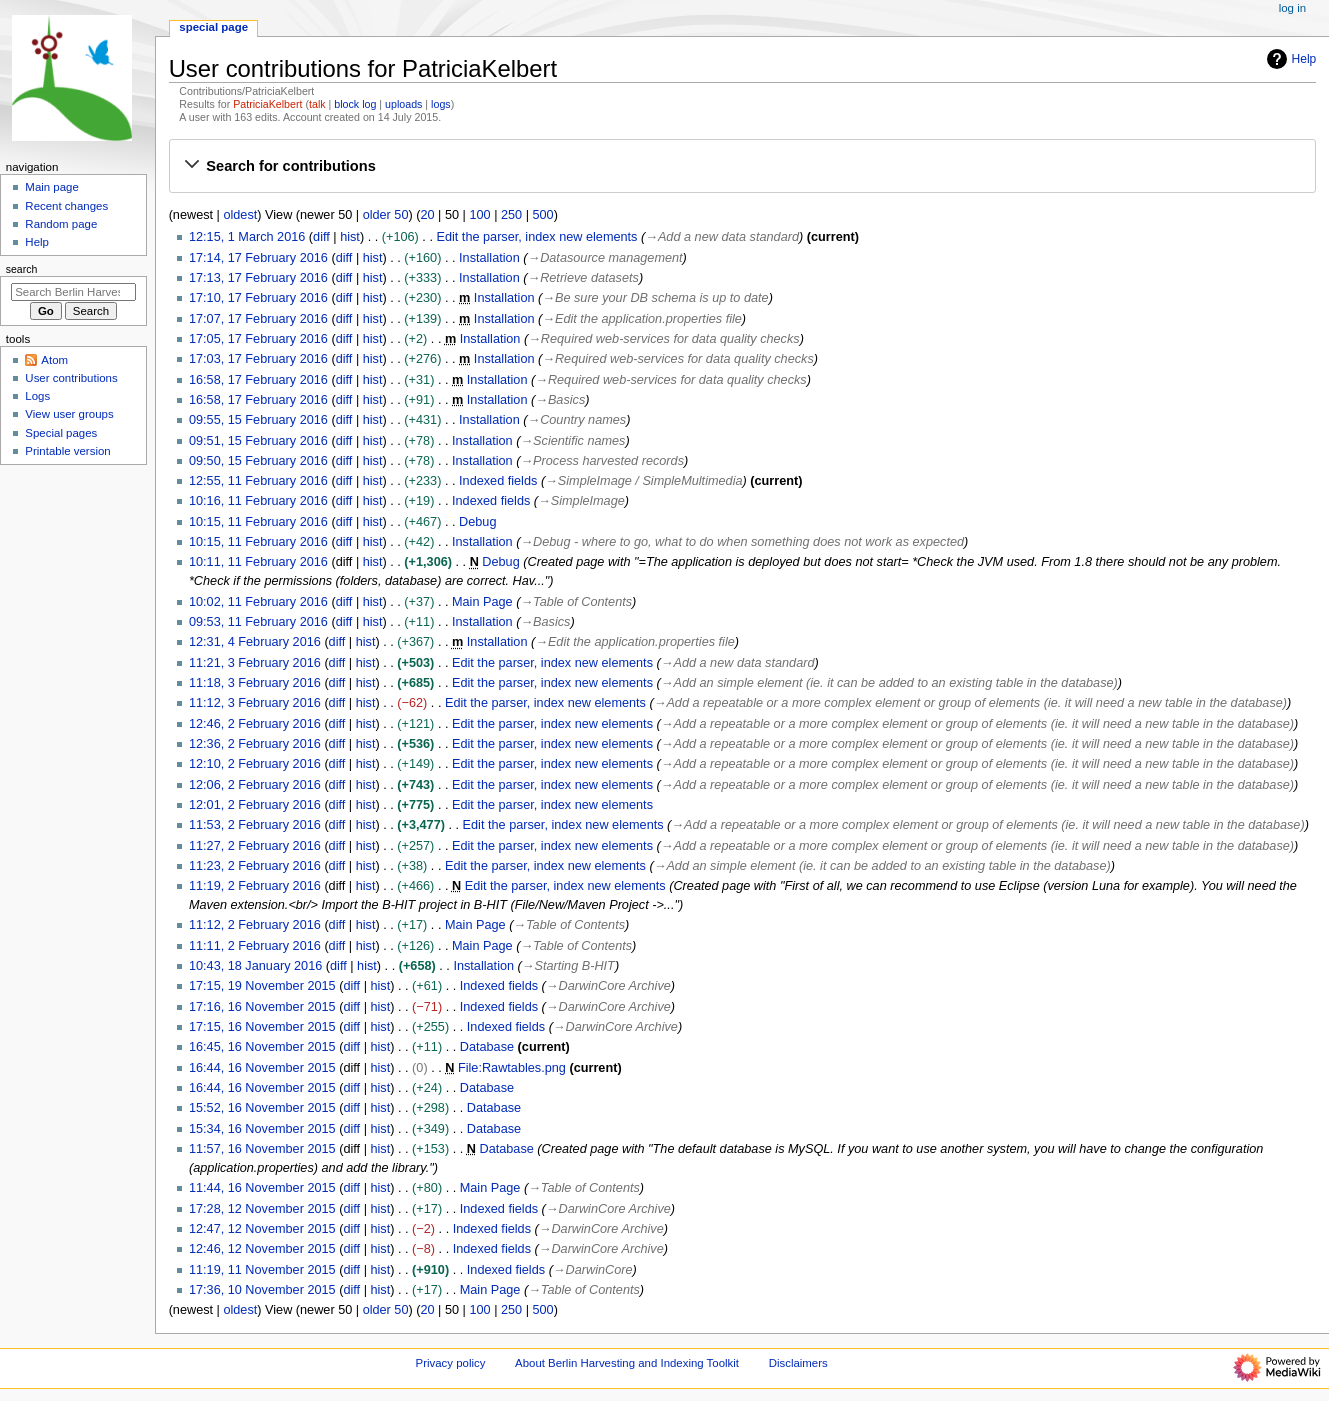  What do you see at coordinates (255, 785) in the screenshot?
I see `12:06, 2 February 2016` at bounding box center [255, 785].